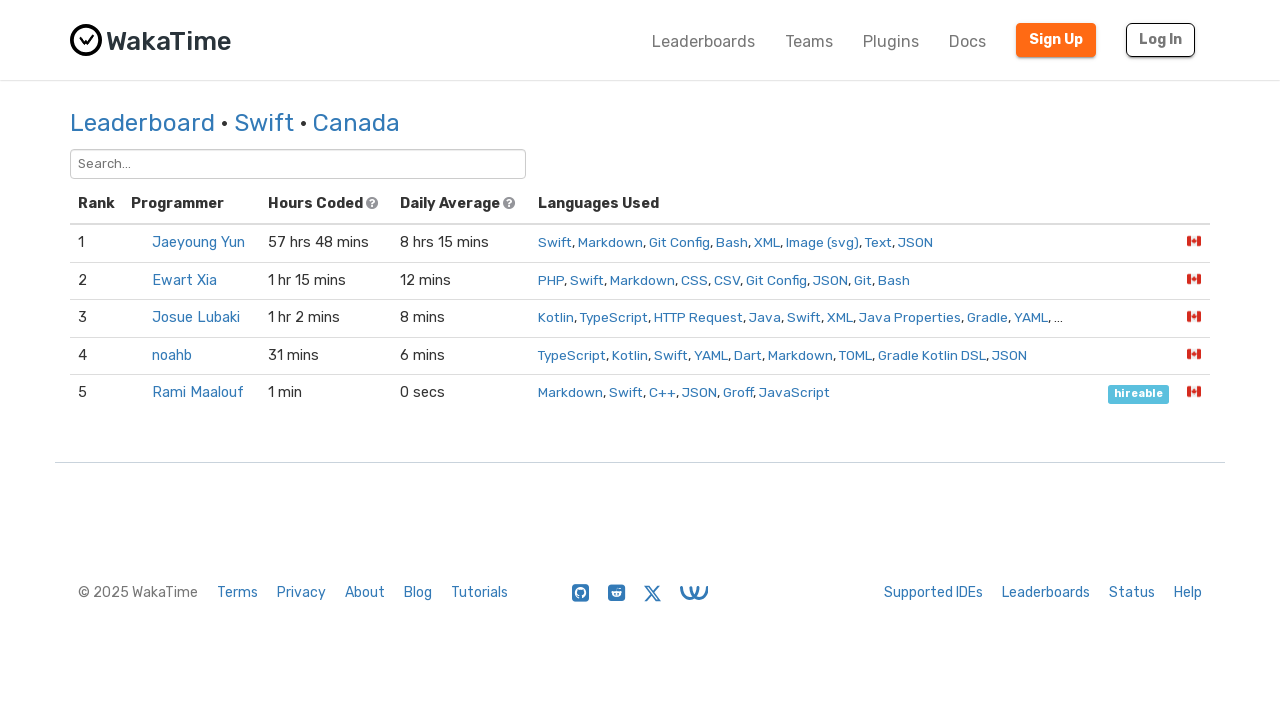  Describe the element at coordinates (765, 317) in the screenshot. I see `Java` at that location.